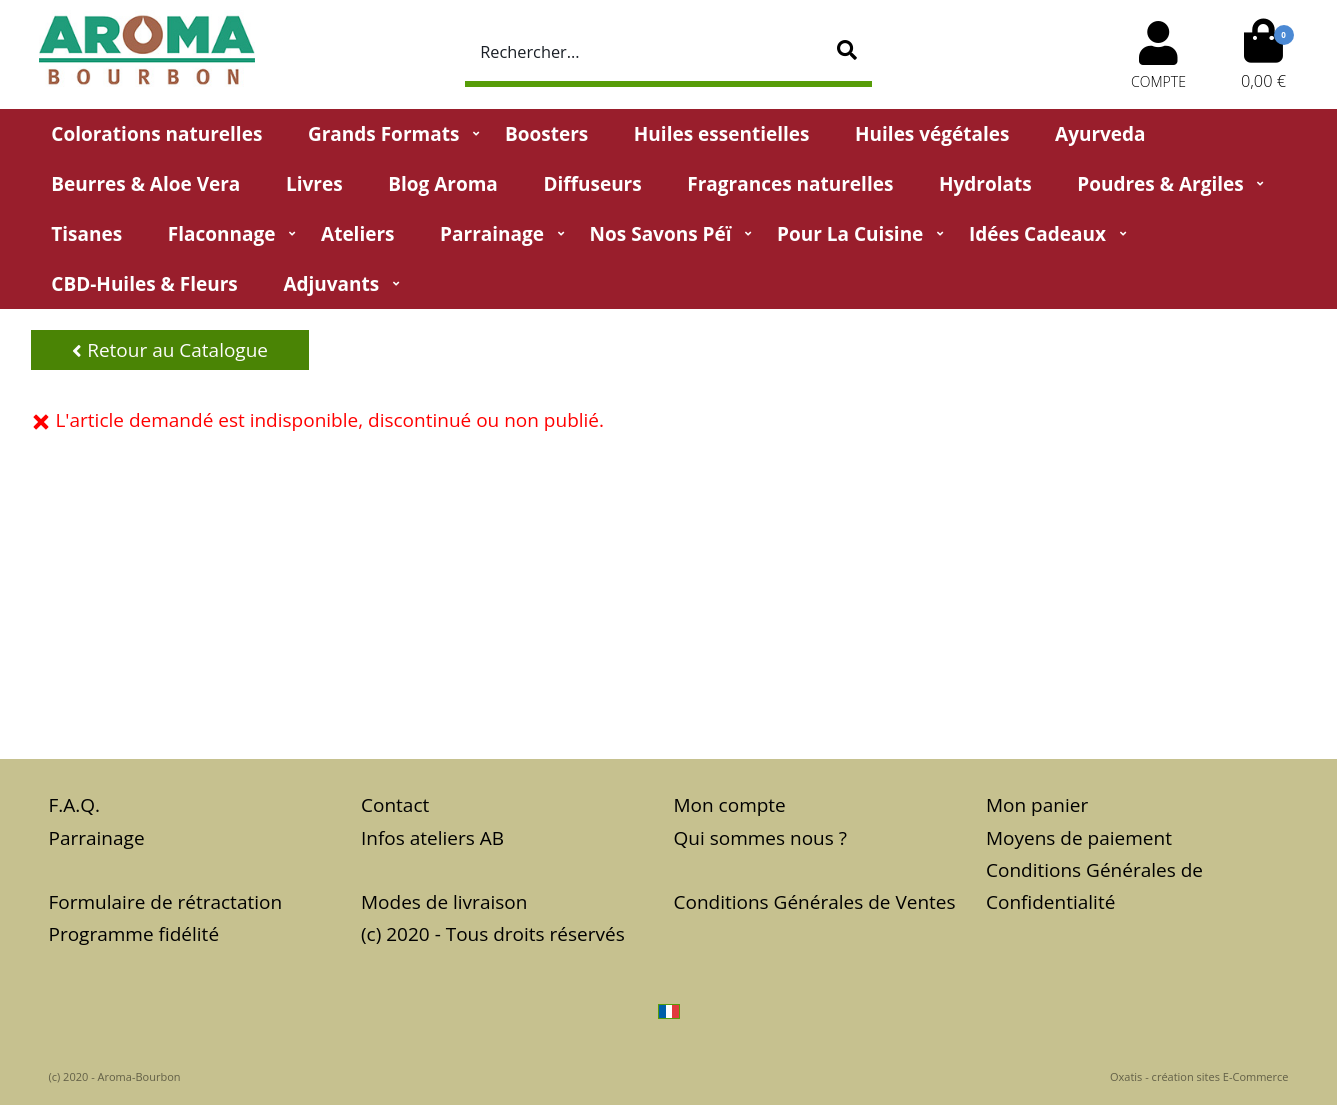 The width and height of the screenshot is (1337, 1105). What do you see at coordinates (790, 184) in the screenshot?
I see `Fragrances naturelles` at bounding box center [790, 184].